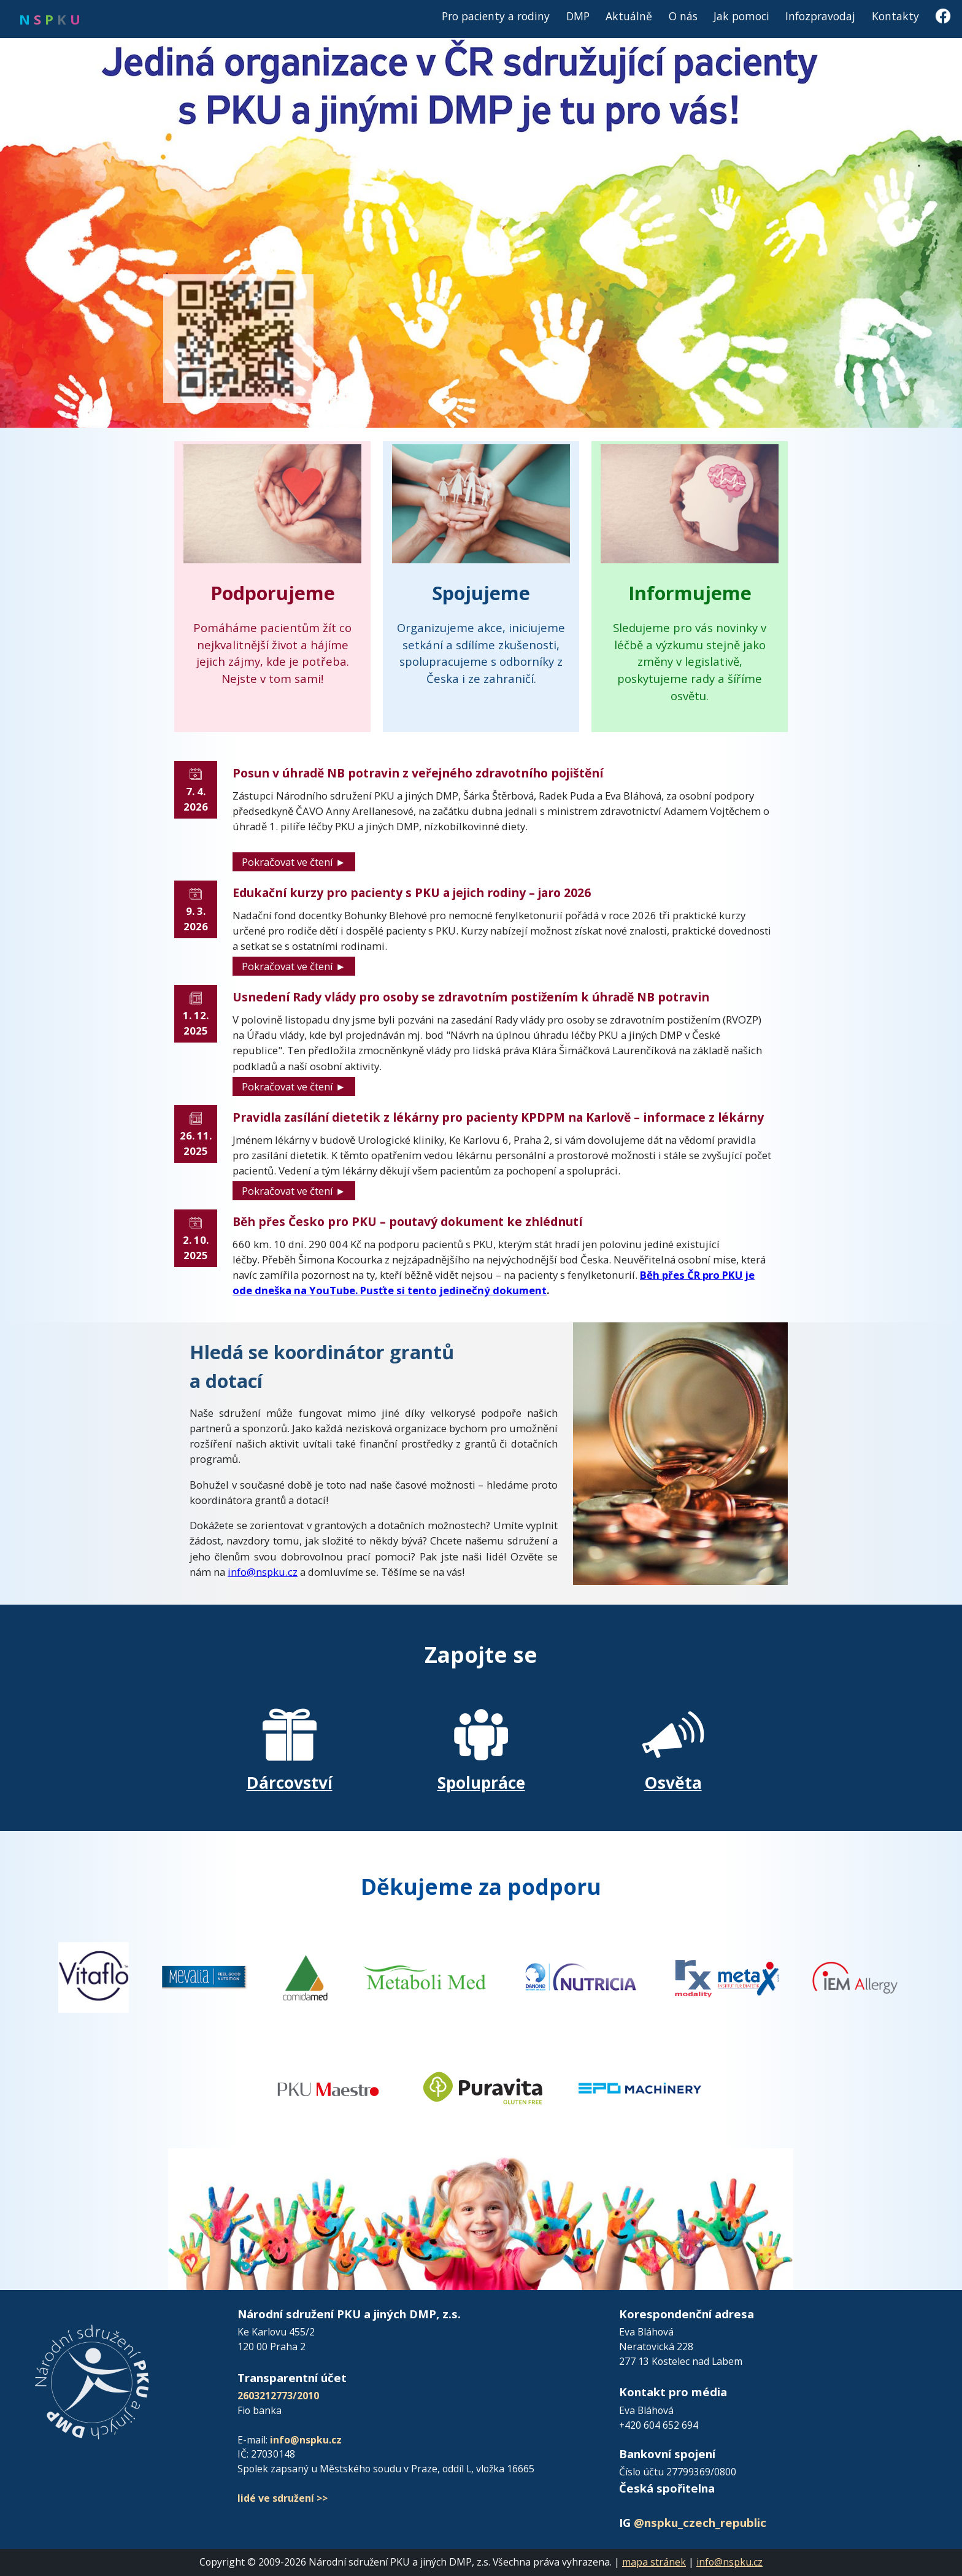 The height and width of the screenshot is (2576, 962). I want to click on [Přejít na web Puravita], so click(484, 2087).